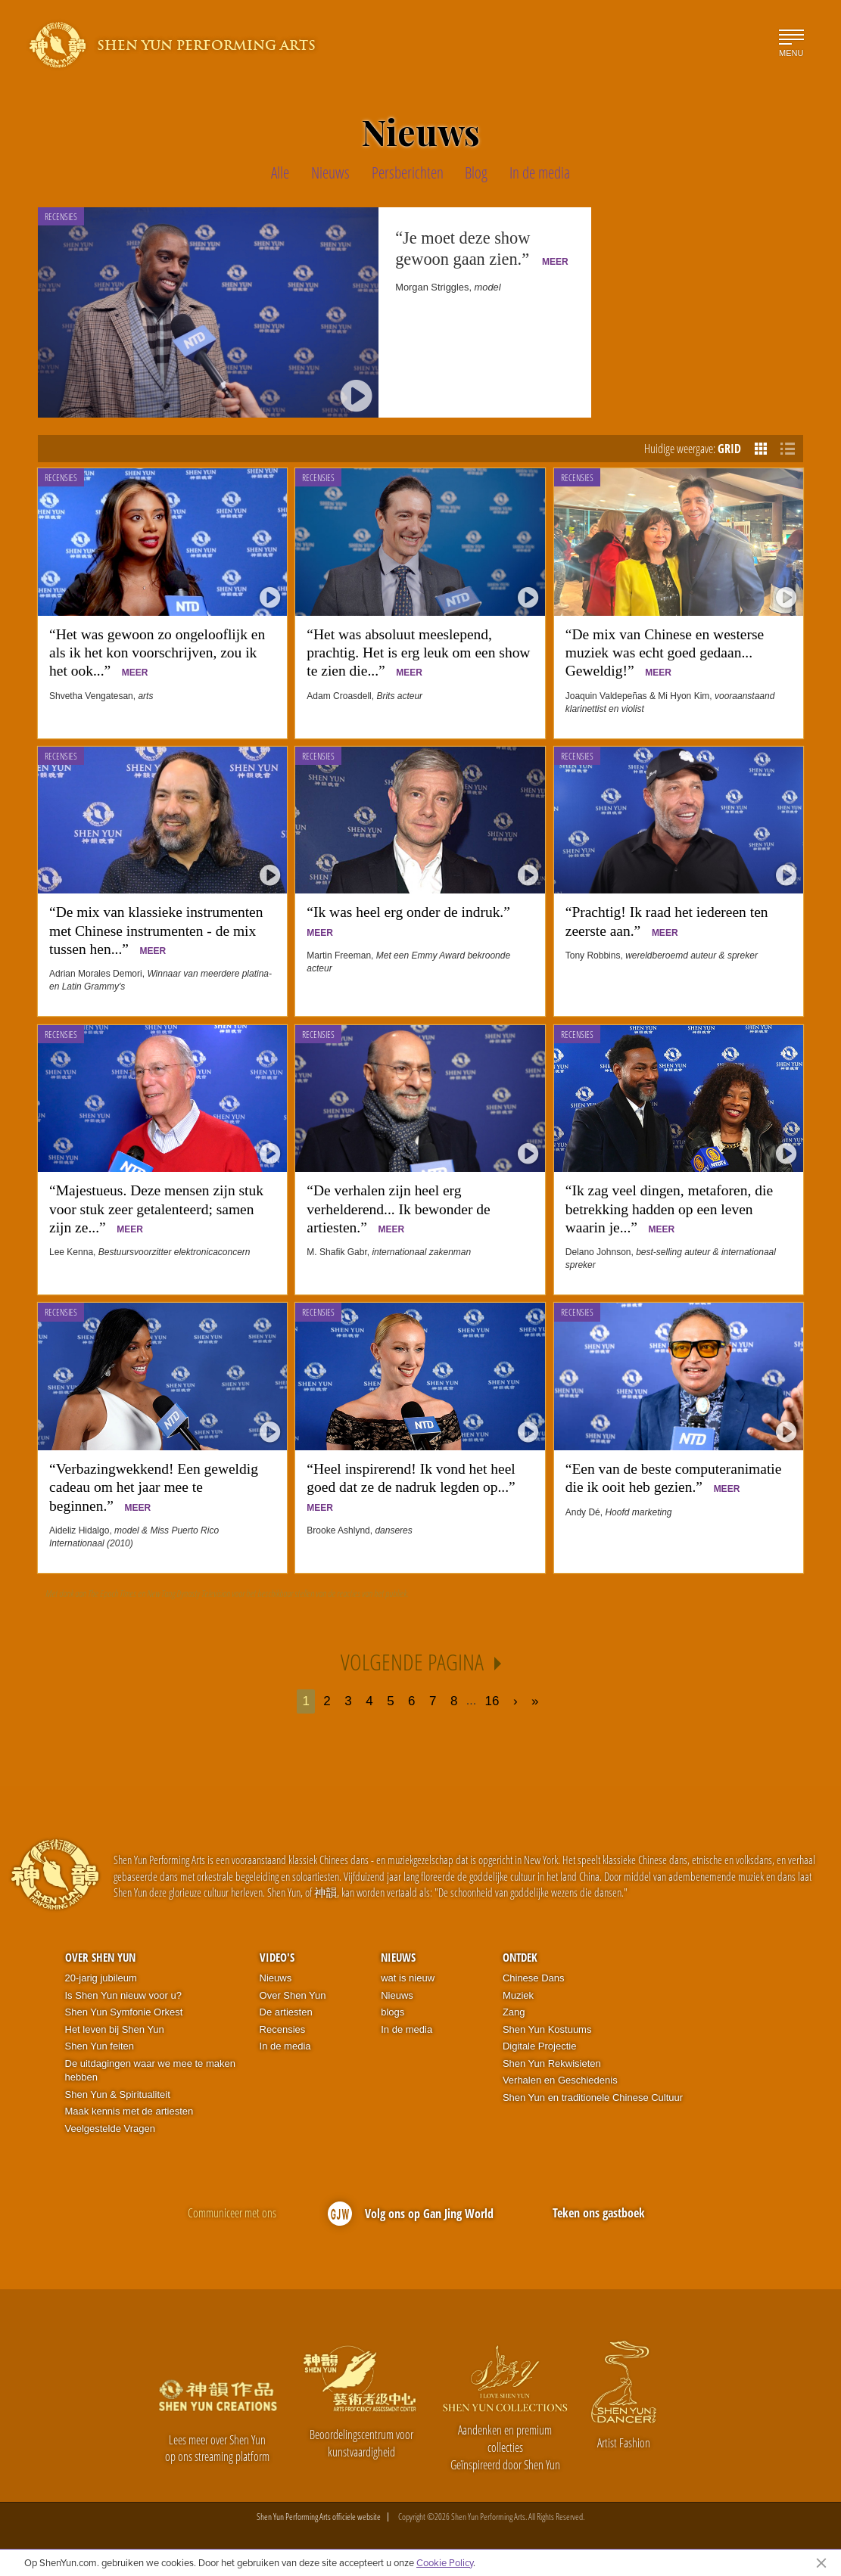  What do you see at coordinates (392, 2012) in the screenshot?
I see `blogs` at bounding box center [392, 2012].